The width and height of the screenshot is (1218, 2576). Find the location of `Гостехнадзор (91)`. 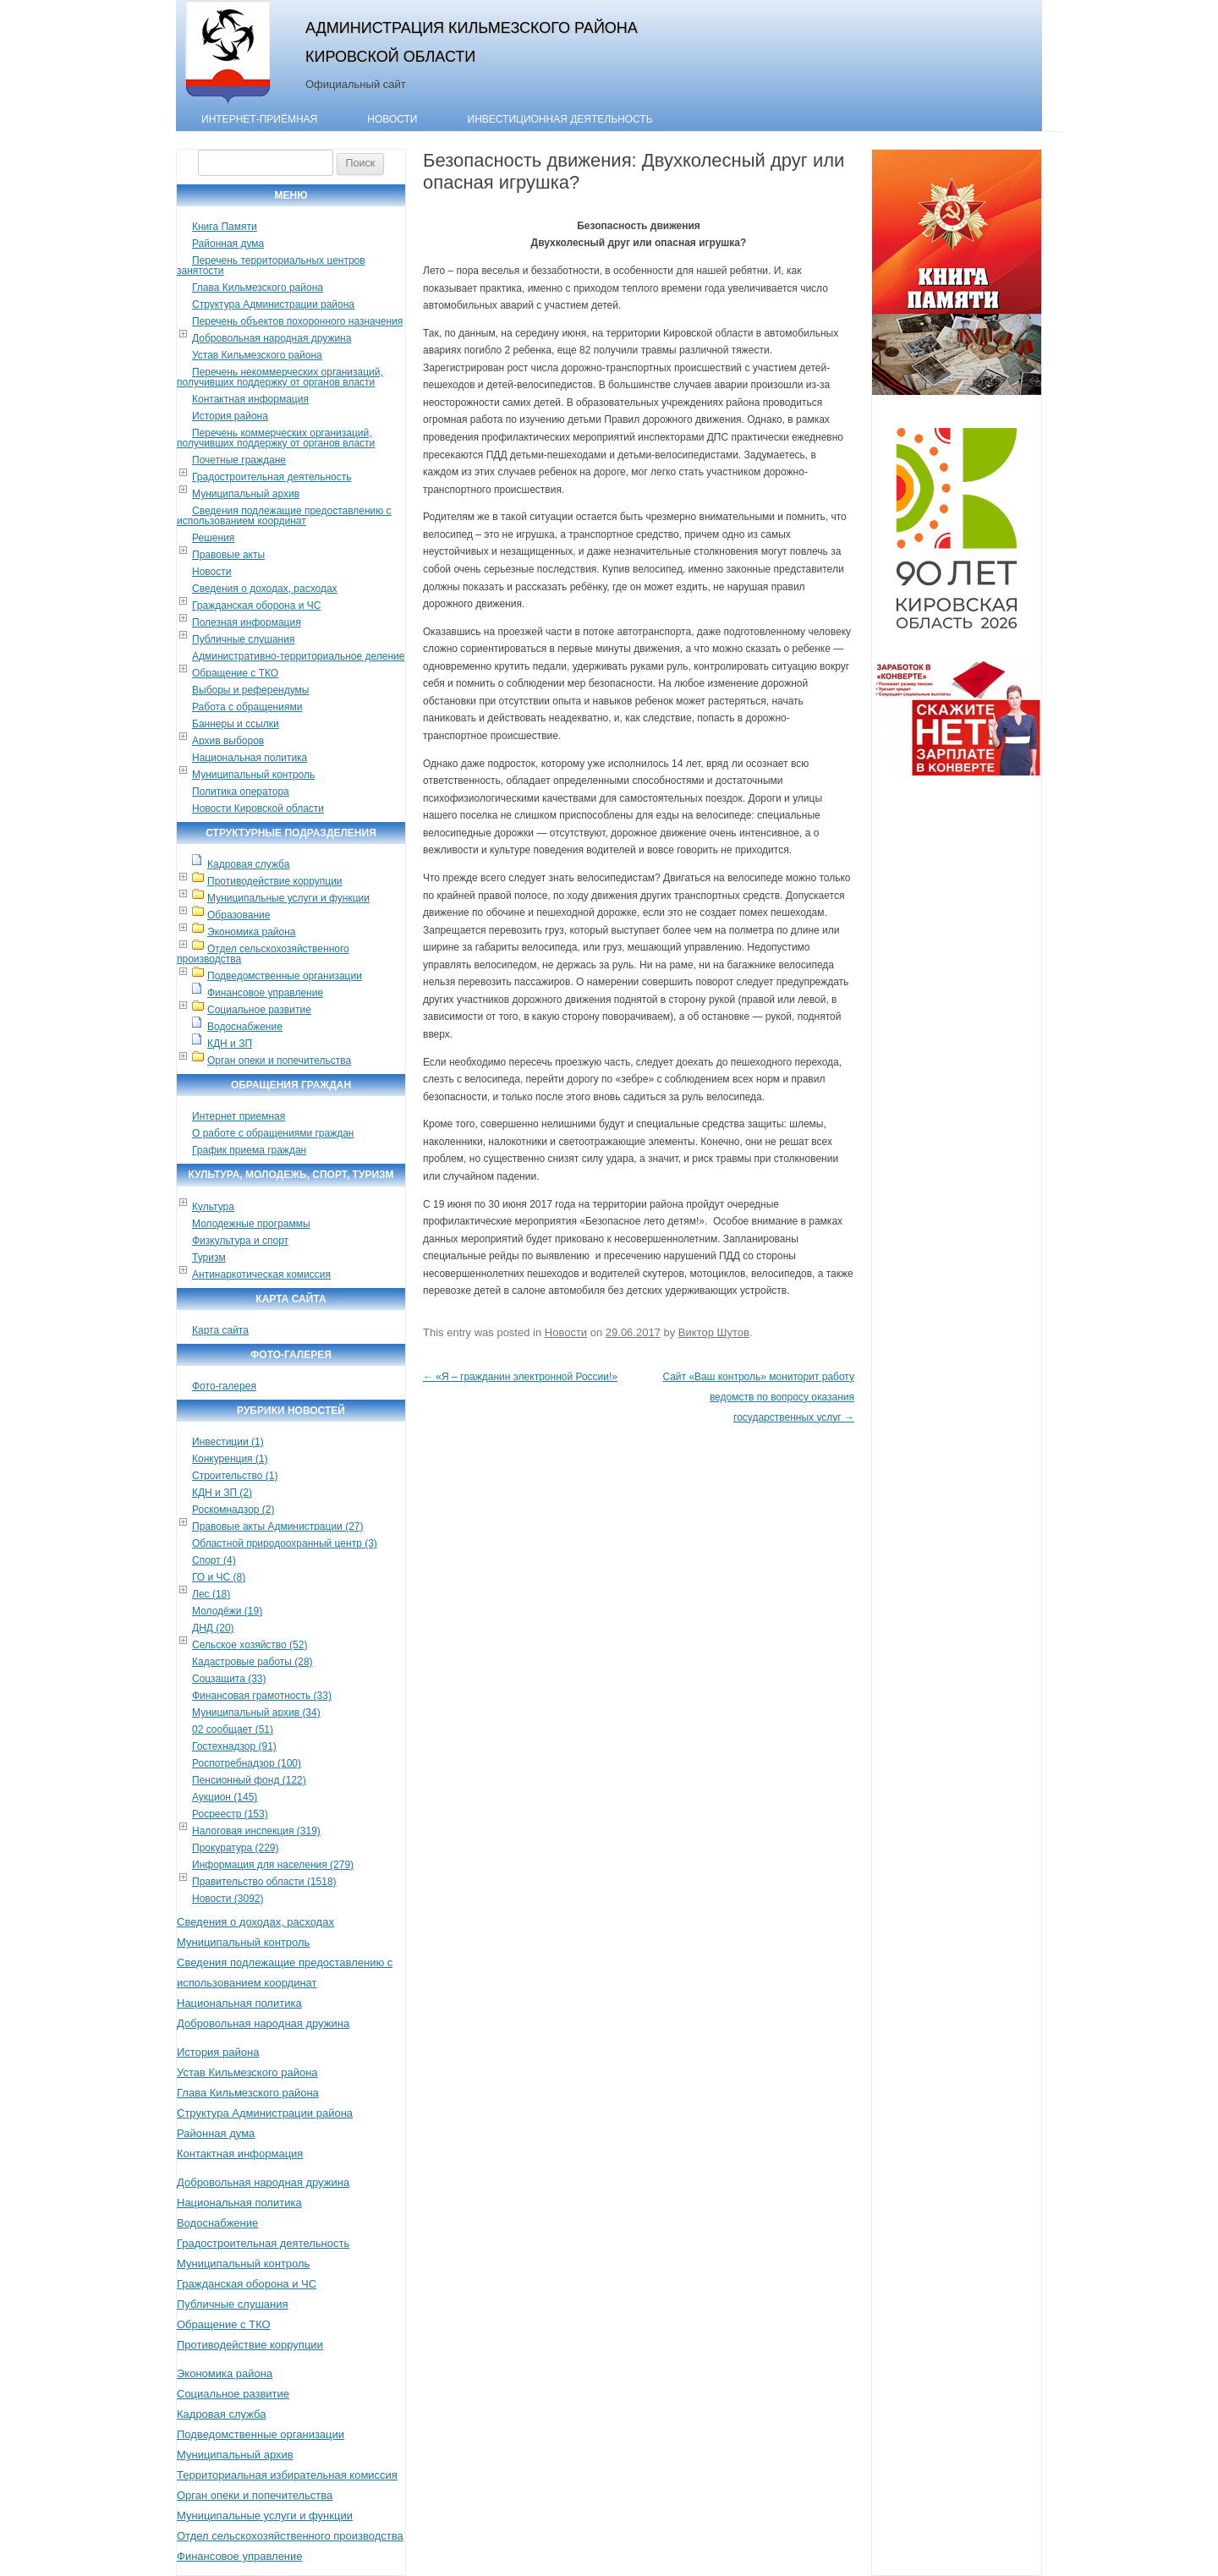

Гостехнадзор (91) is located at coordinates (234, 1746).